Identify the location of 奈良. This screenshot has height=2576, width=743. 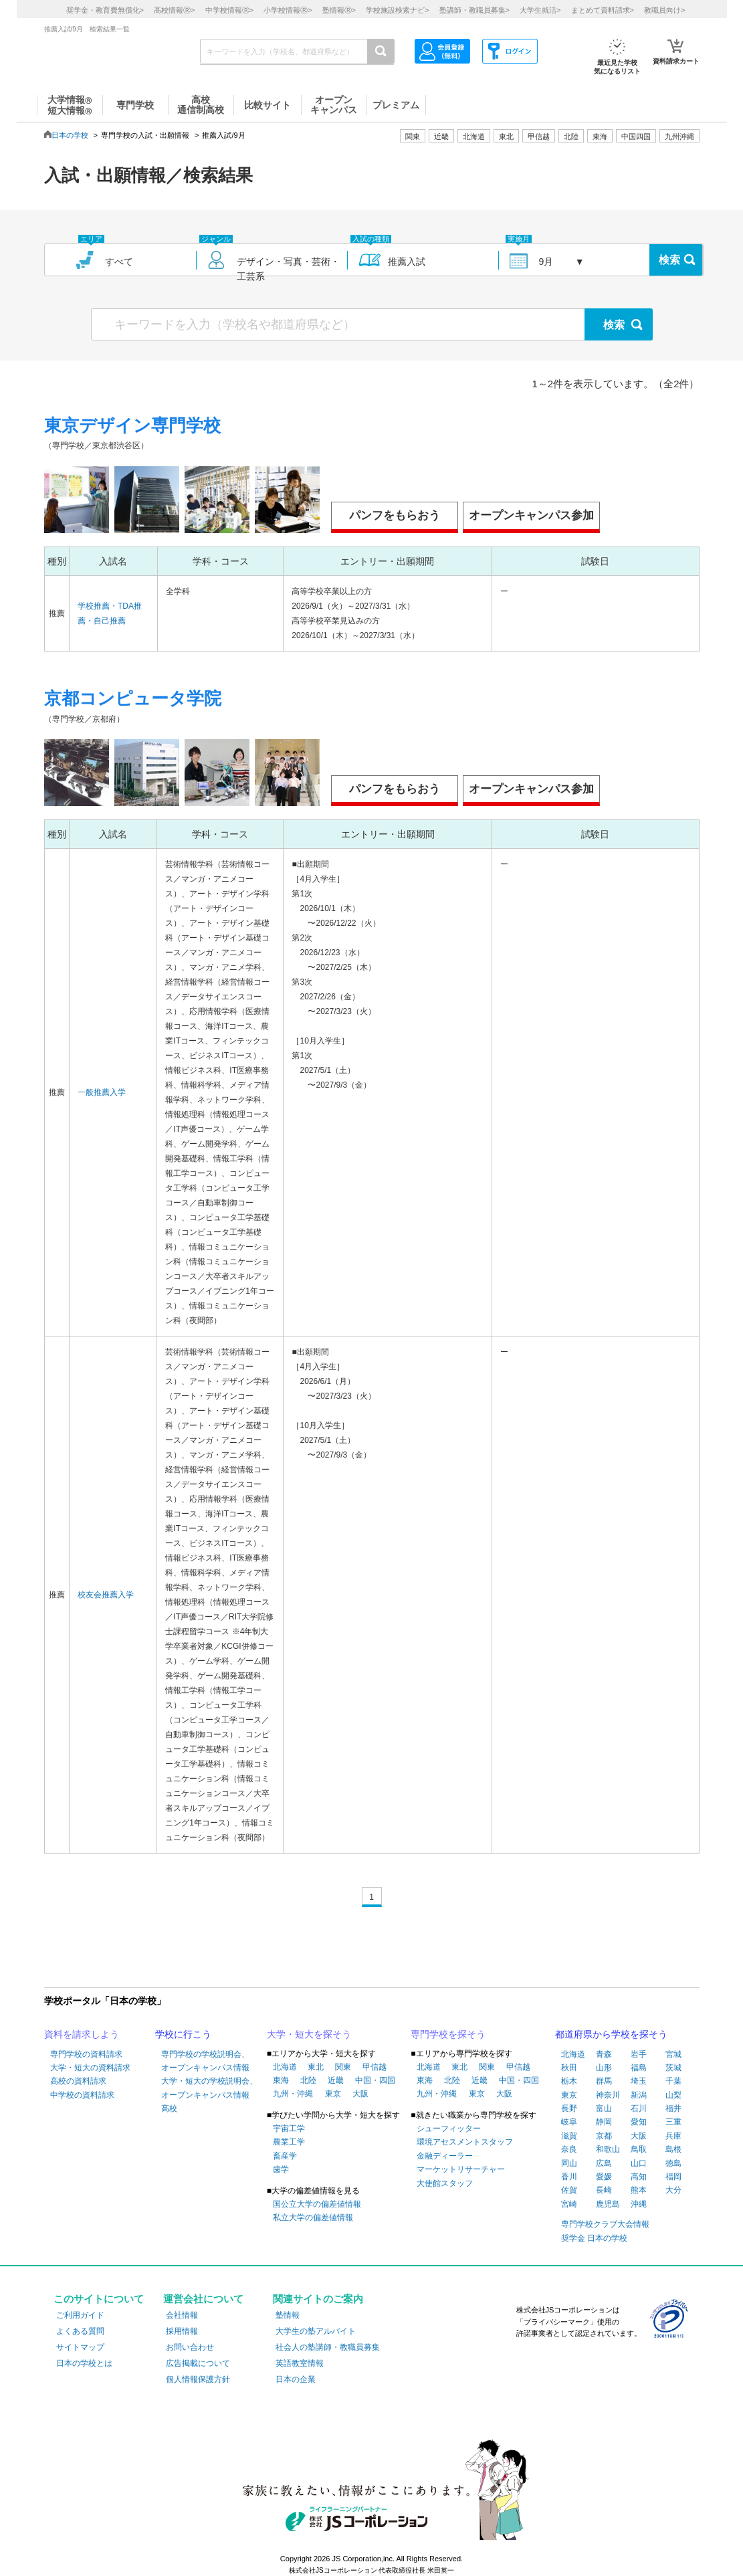
(569, 2149).